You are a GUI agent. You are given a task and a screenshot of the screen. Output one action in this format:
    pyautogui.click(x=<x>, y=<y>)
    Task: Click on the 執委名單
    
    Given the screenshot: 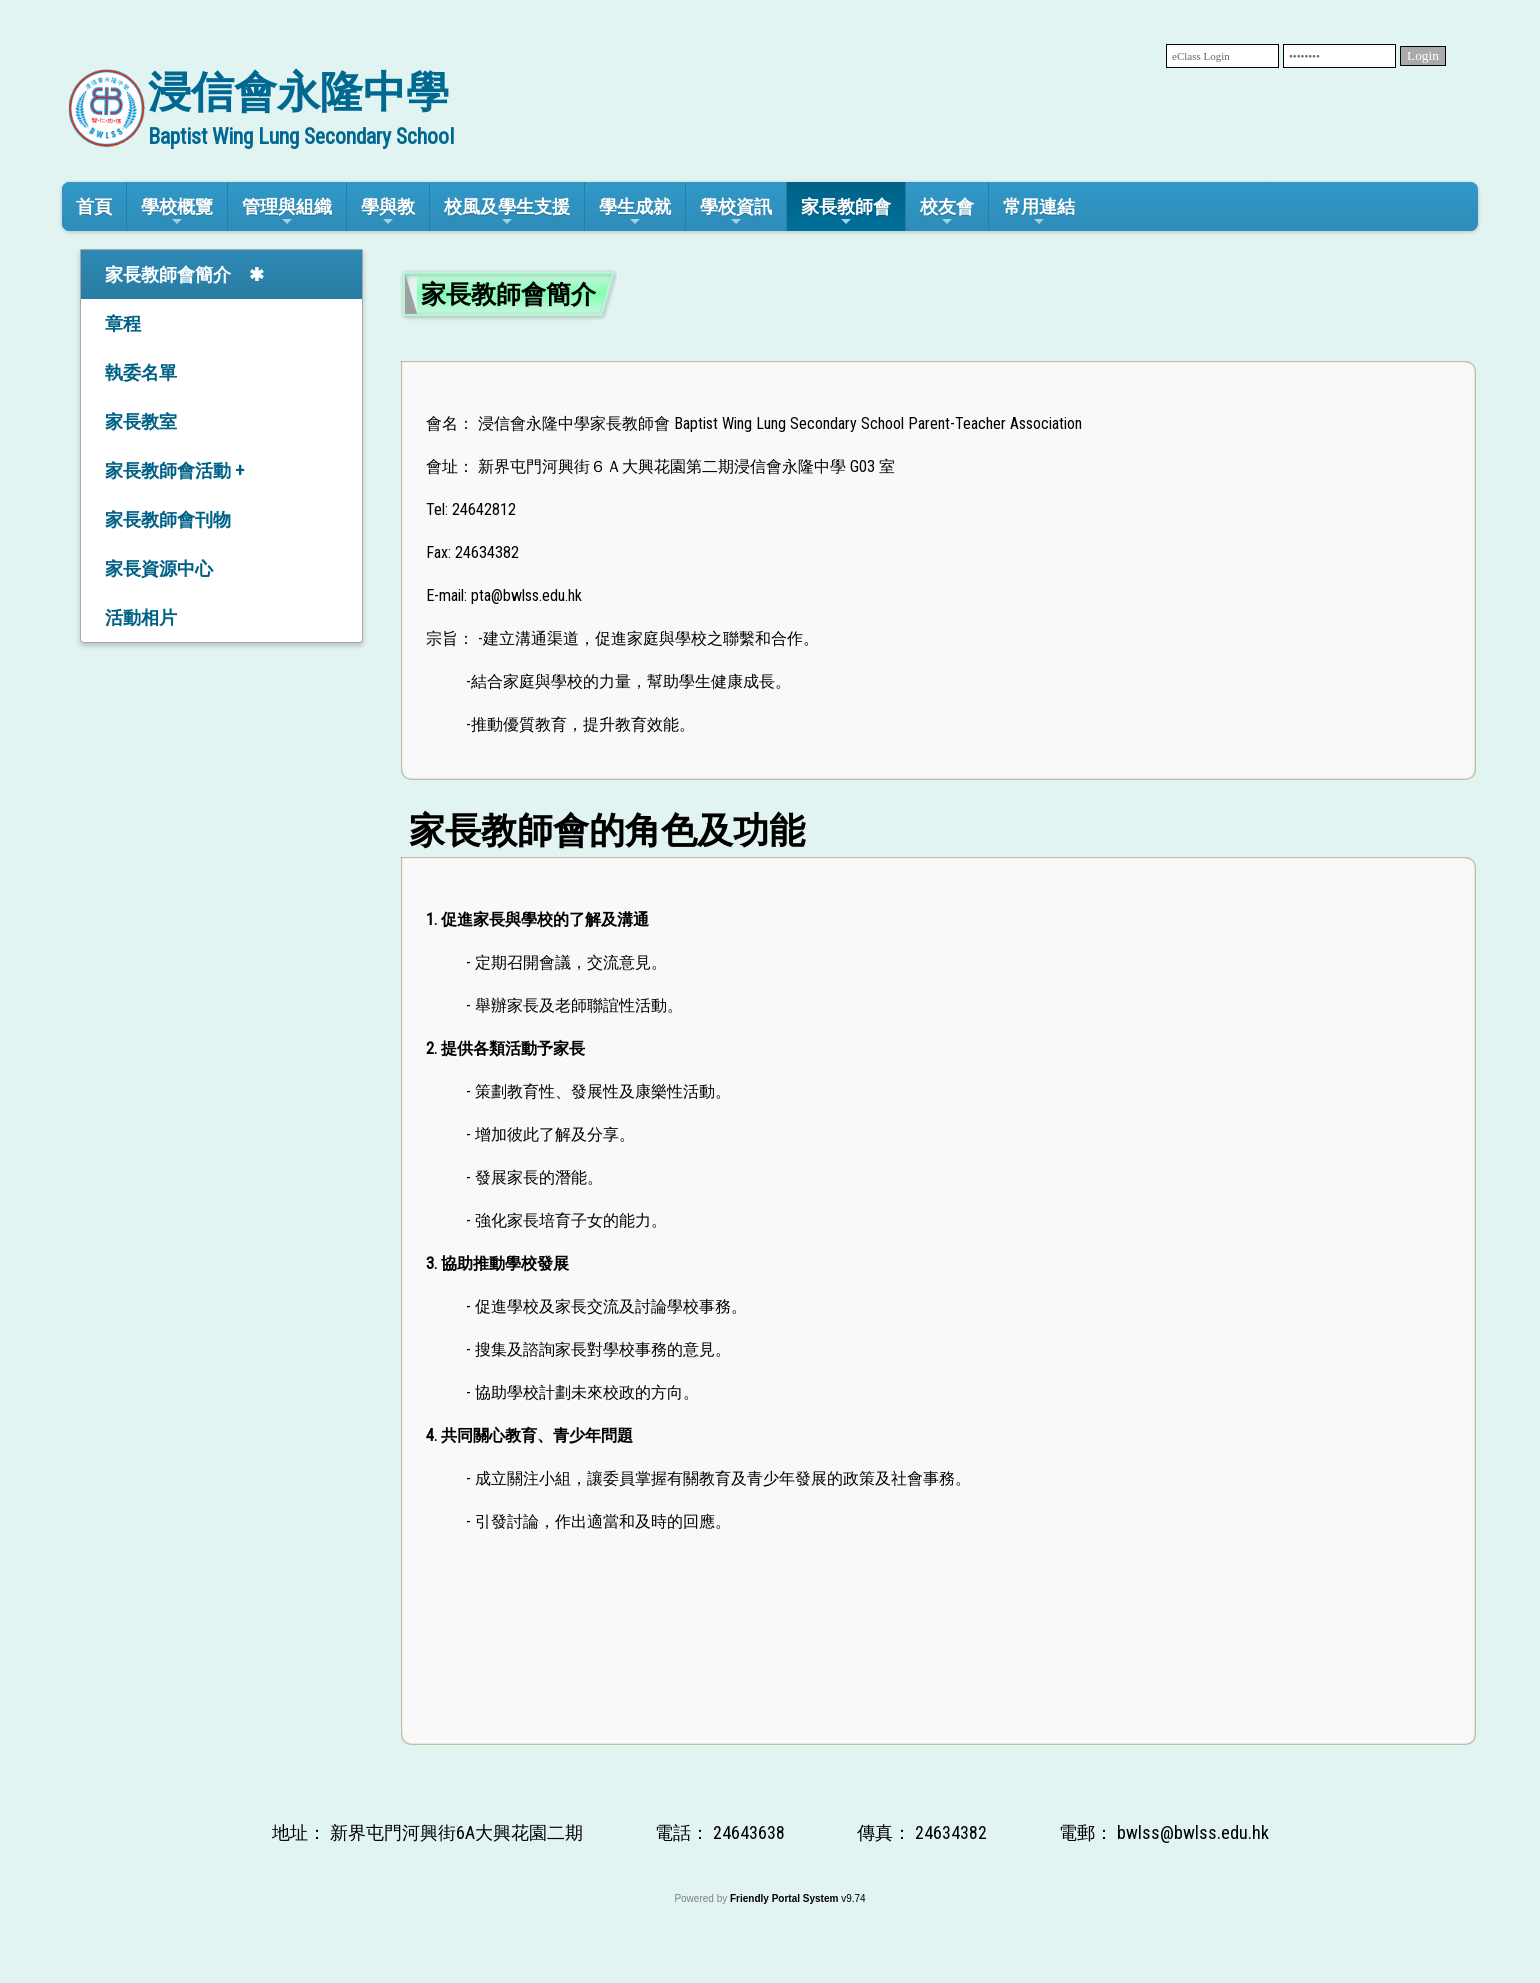 What is the action you would take?
    pyautogui.click(x=141, y=372)
    